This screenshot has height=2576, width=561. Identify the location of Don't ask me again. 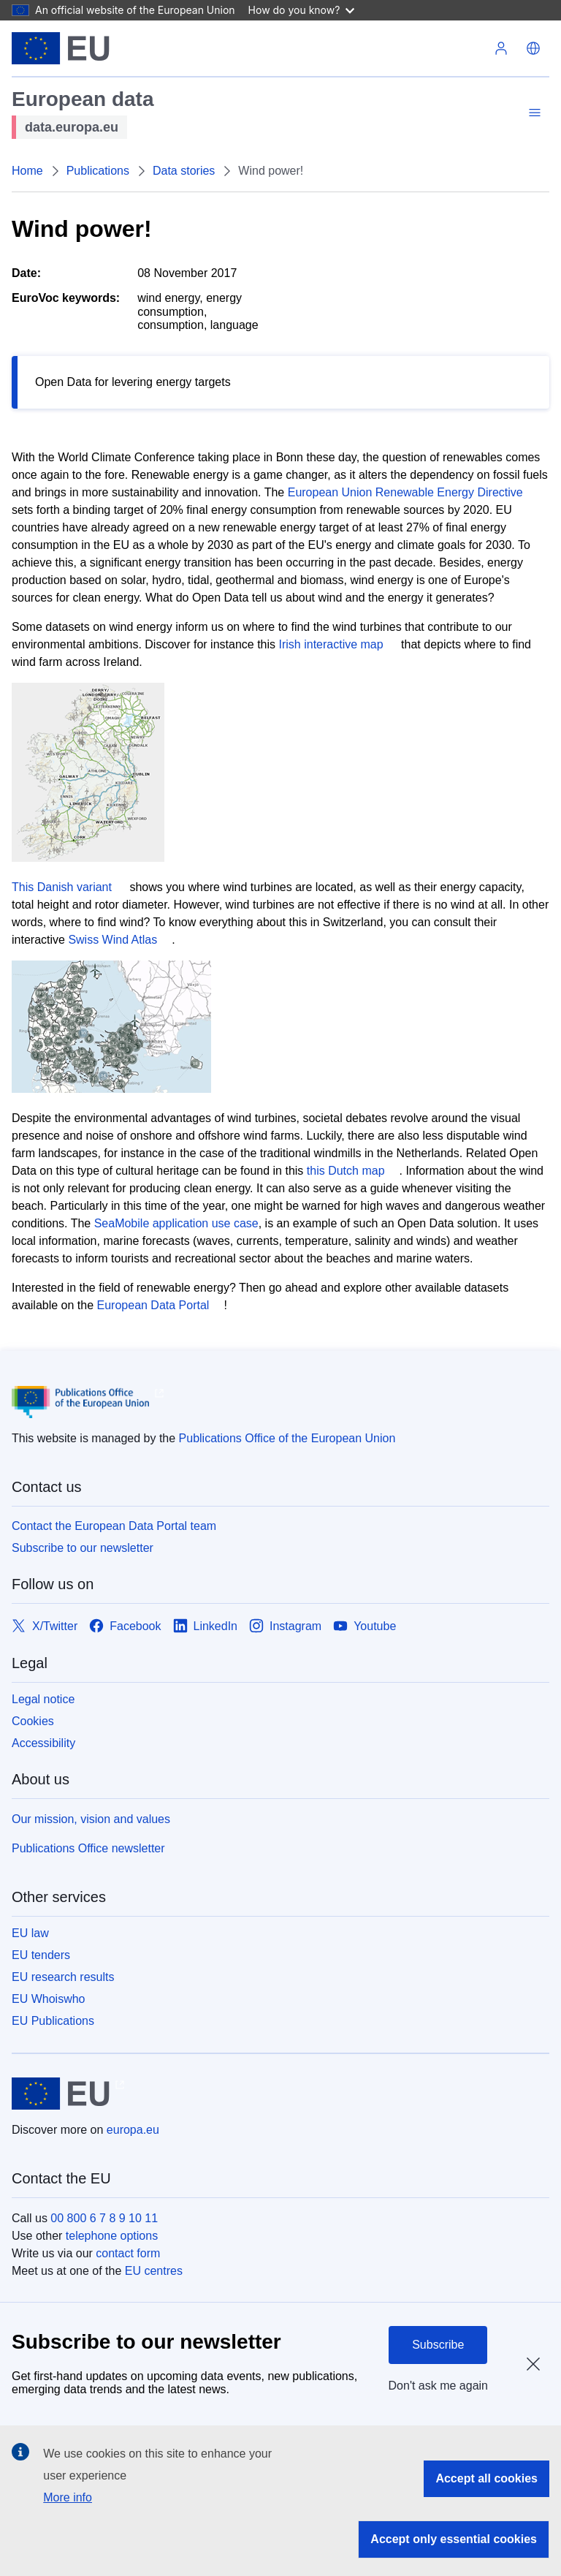
(438, 2385).